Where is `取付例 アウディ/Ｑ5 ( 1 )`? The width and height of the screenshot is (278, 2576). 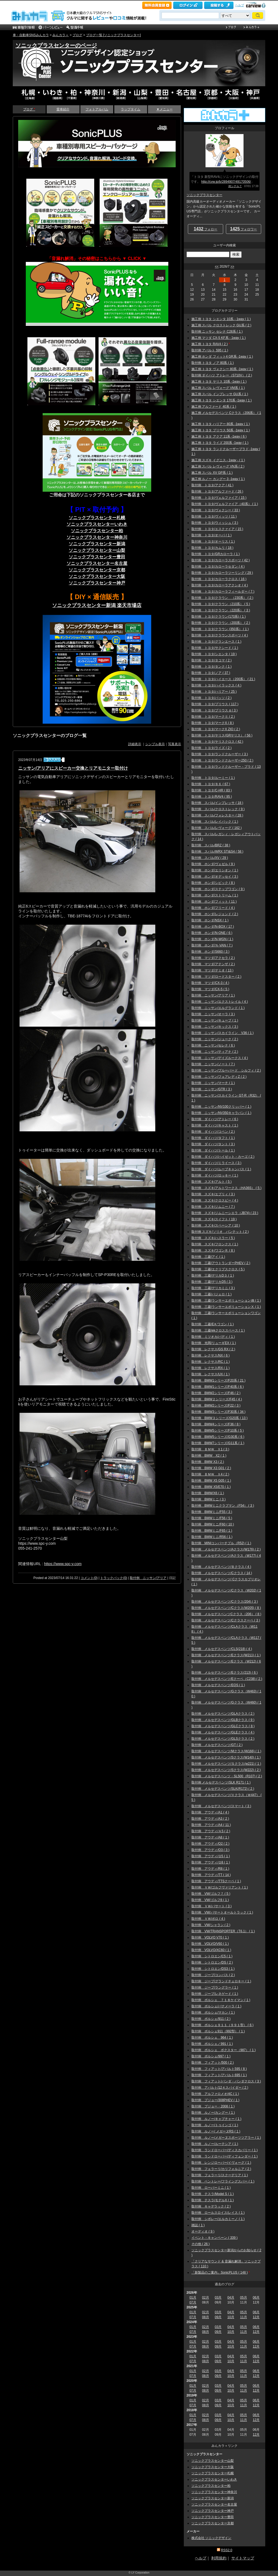
取付例 アウディ/Ｑ5 ( 1 ) is located at coordinates (210, 1856).